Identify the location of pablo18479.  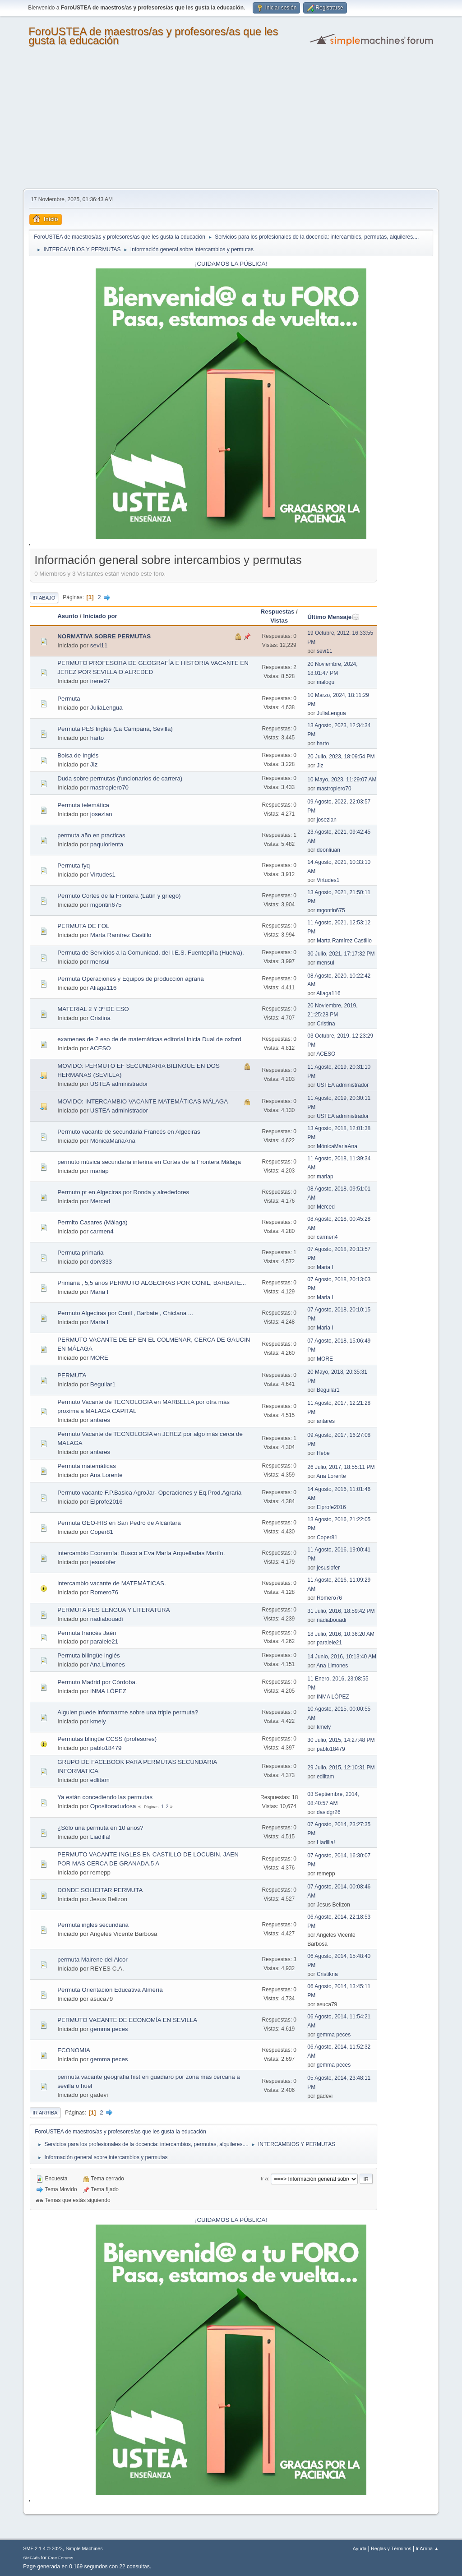
(106, 1748).